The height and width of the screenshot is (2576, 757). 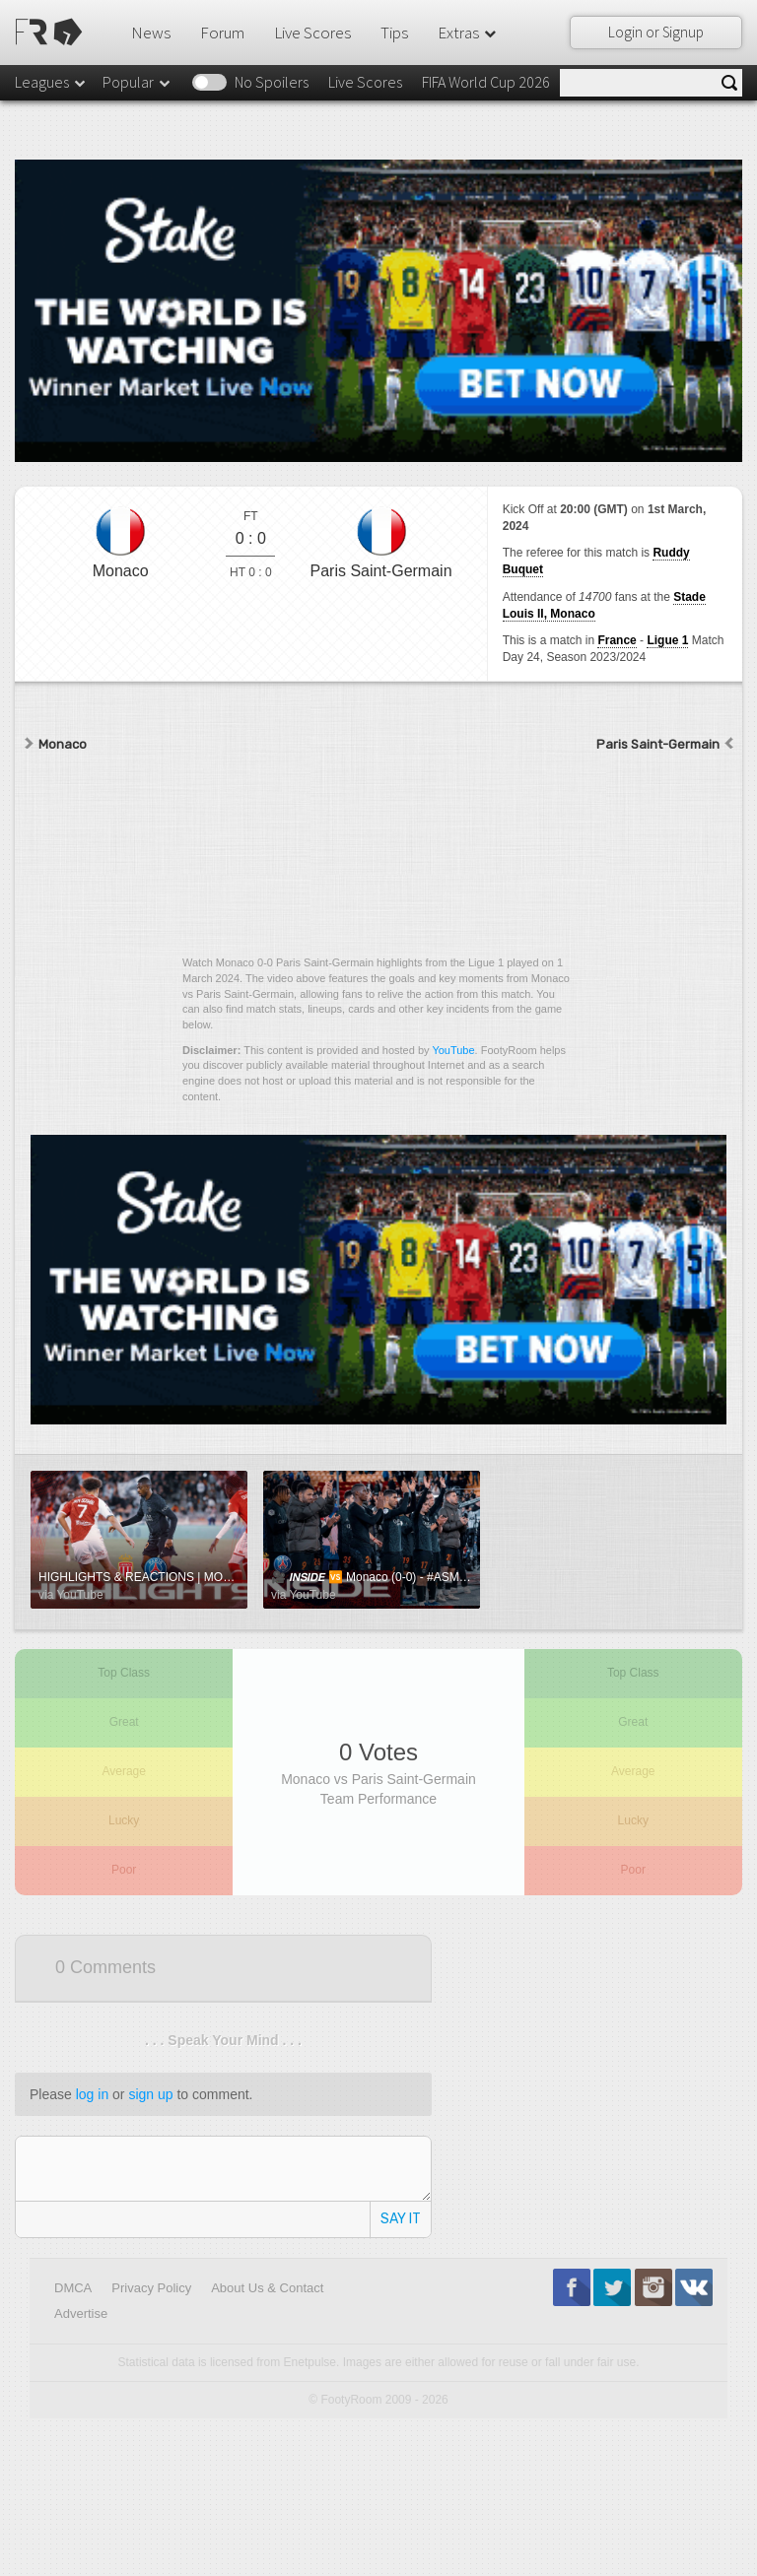 What do you see at coordinates (150, 2094) in the screenshot?
I see `sign up` at bounding box center [150, 2094].